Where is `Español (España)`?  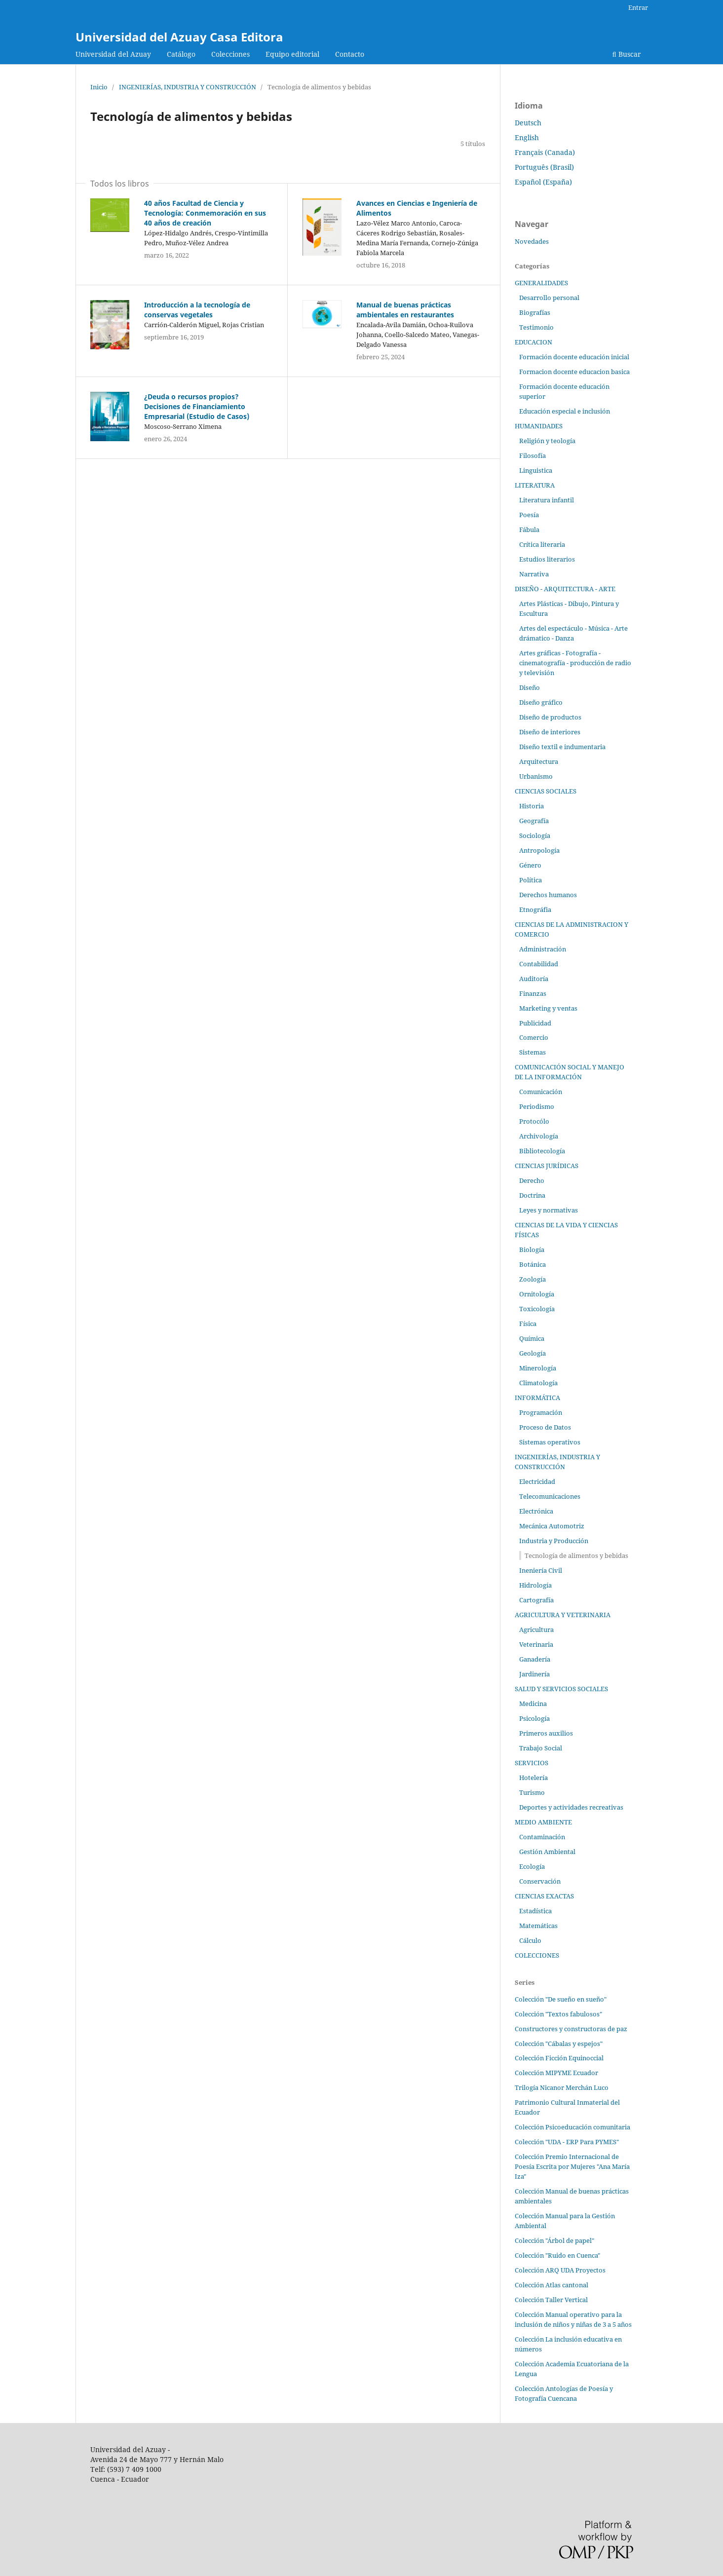 Español (España) is located at coordinates (543, 182).